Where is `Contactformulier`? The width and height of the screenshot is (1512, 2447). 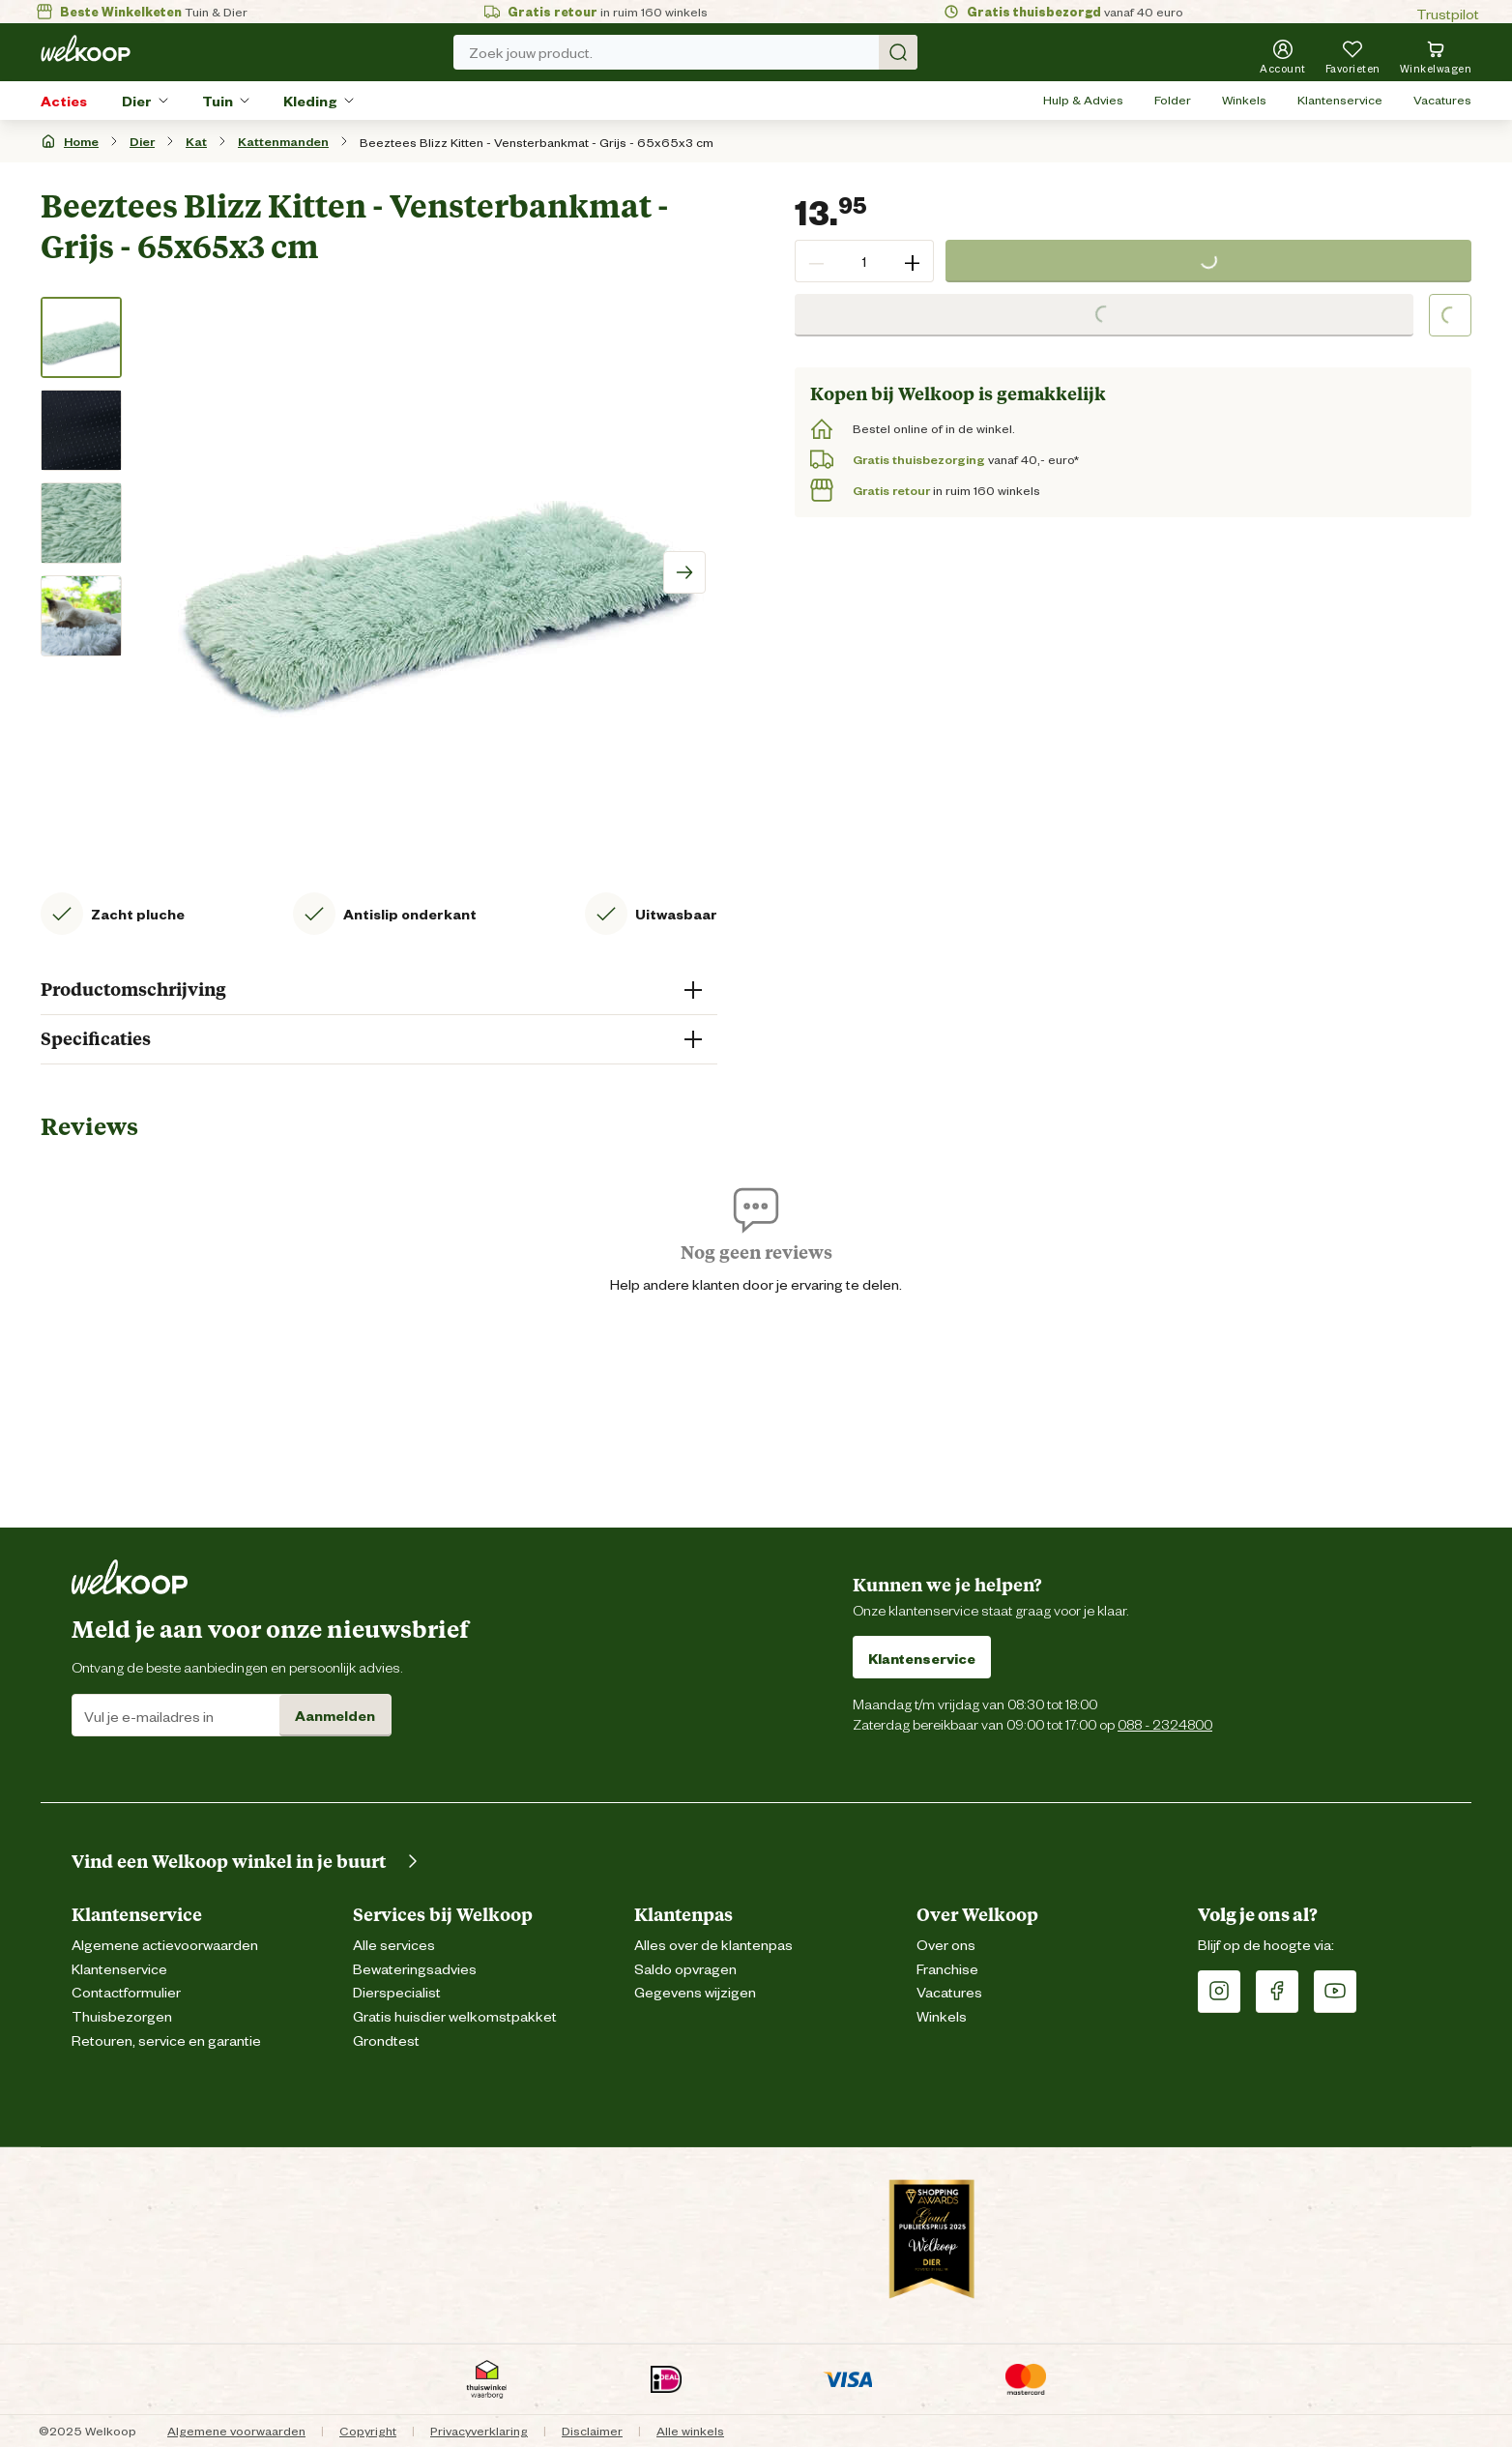
Contactformulier is located at coordinates (126, 1991).